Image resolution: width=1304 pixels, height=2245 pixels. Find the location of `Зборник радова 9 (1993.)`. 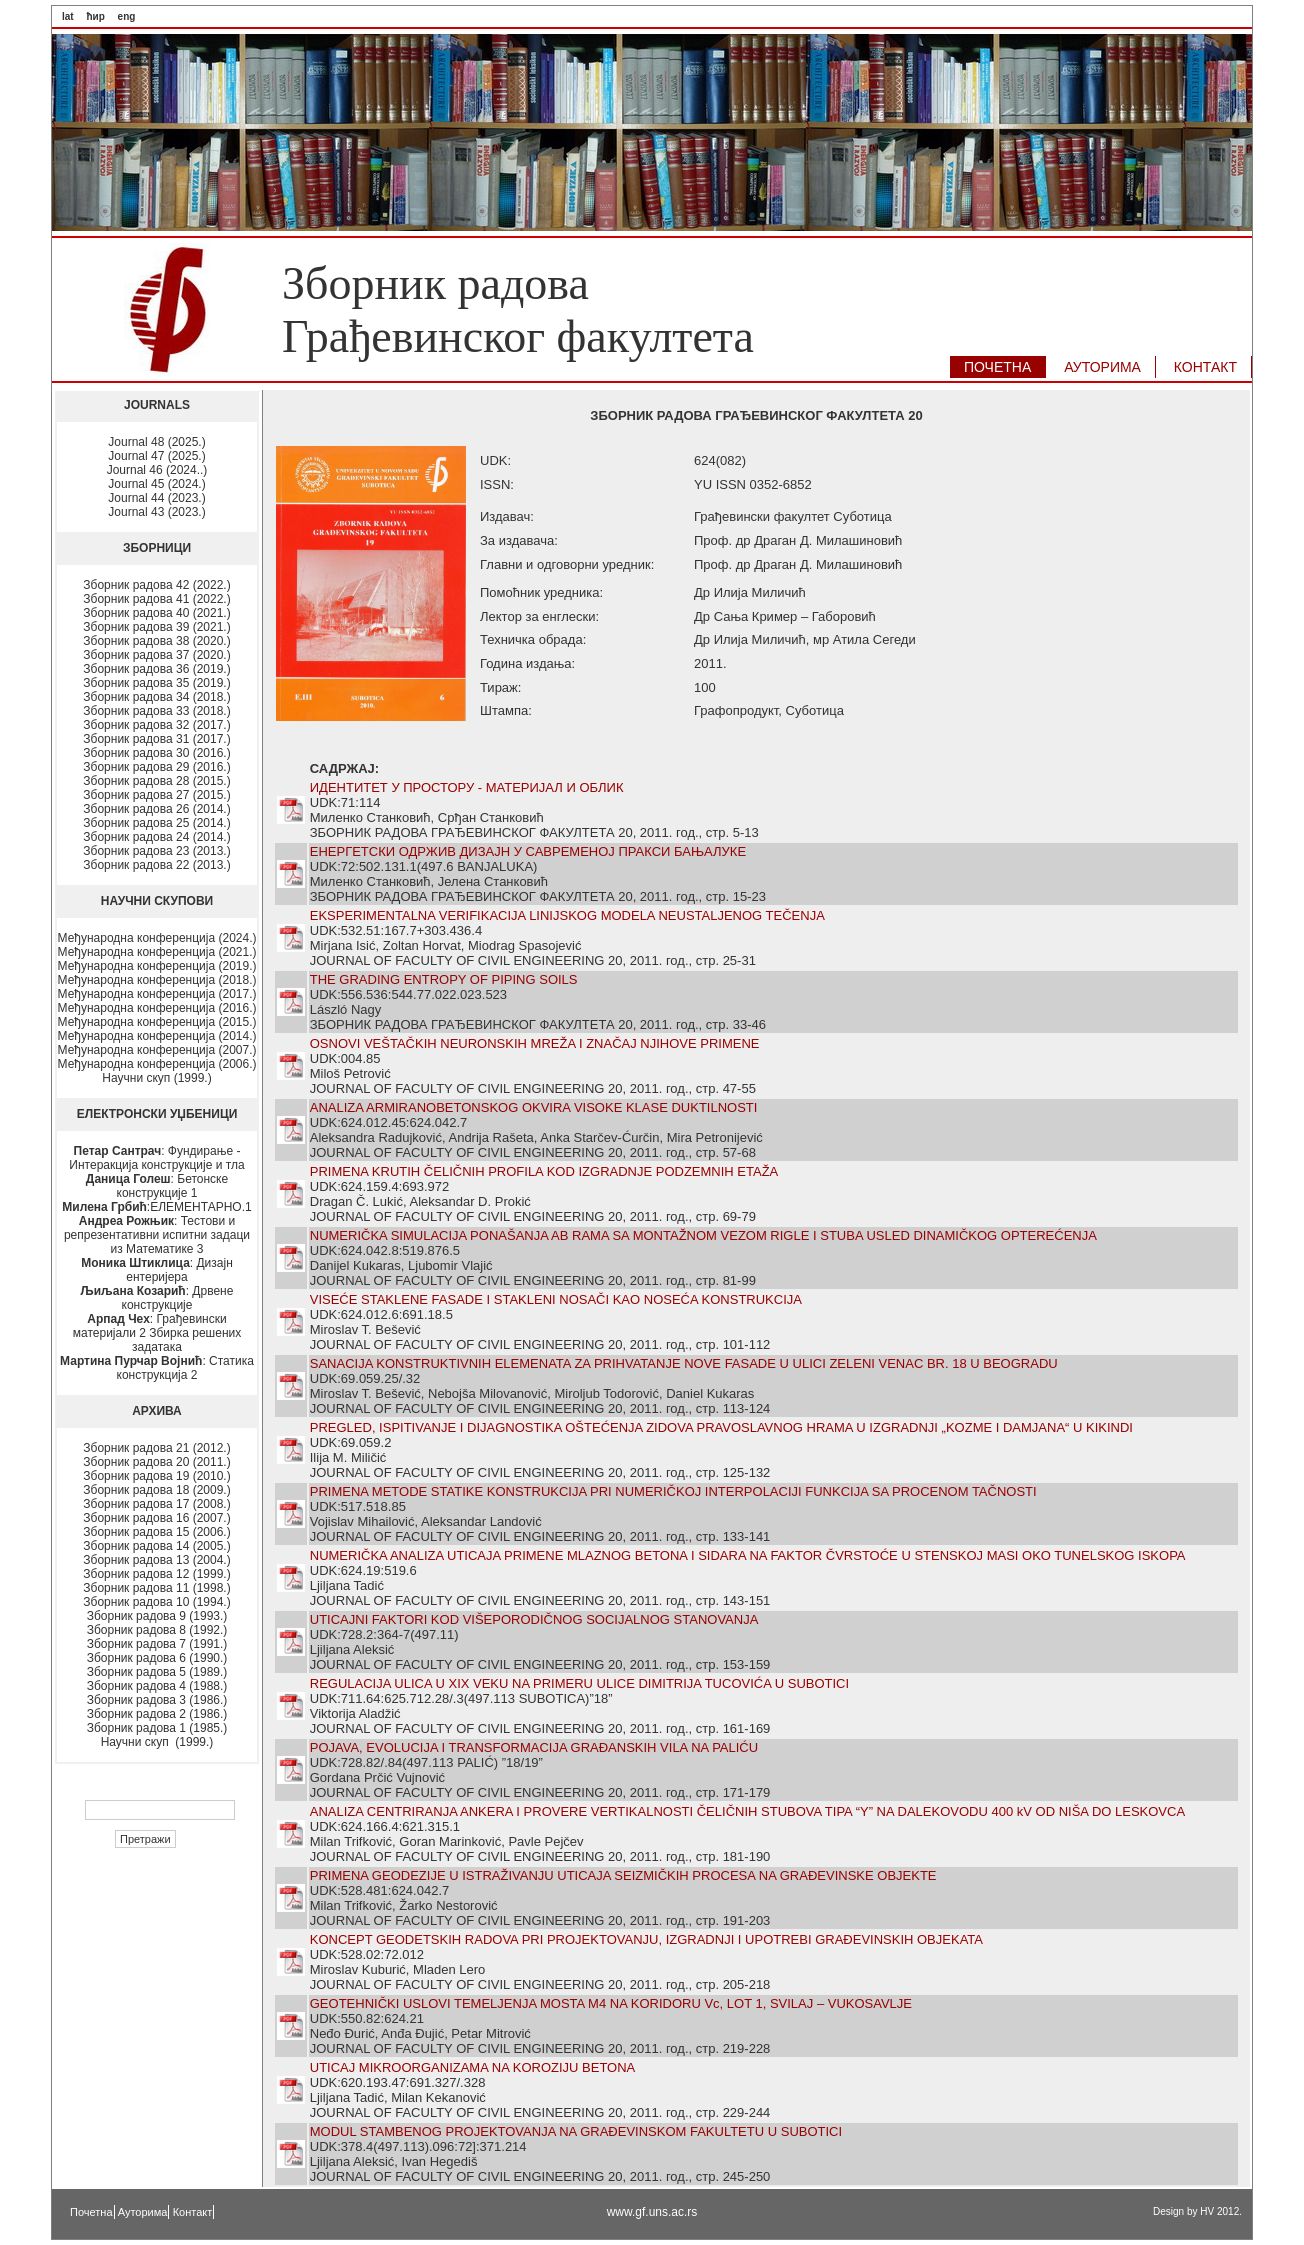

Зборник радова 9 (1993.) is located at coordinates (157, 1616).